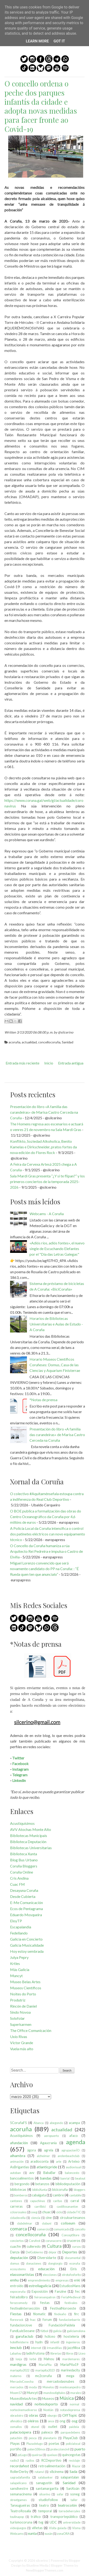  What do you see at coordinates (72, 2488) in the screenshot?
I see `SanXoán` at bounding box center [72, 2488].